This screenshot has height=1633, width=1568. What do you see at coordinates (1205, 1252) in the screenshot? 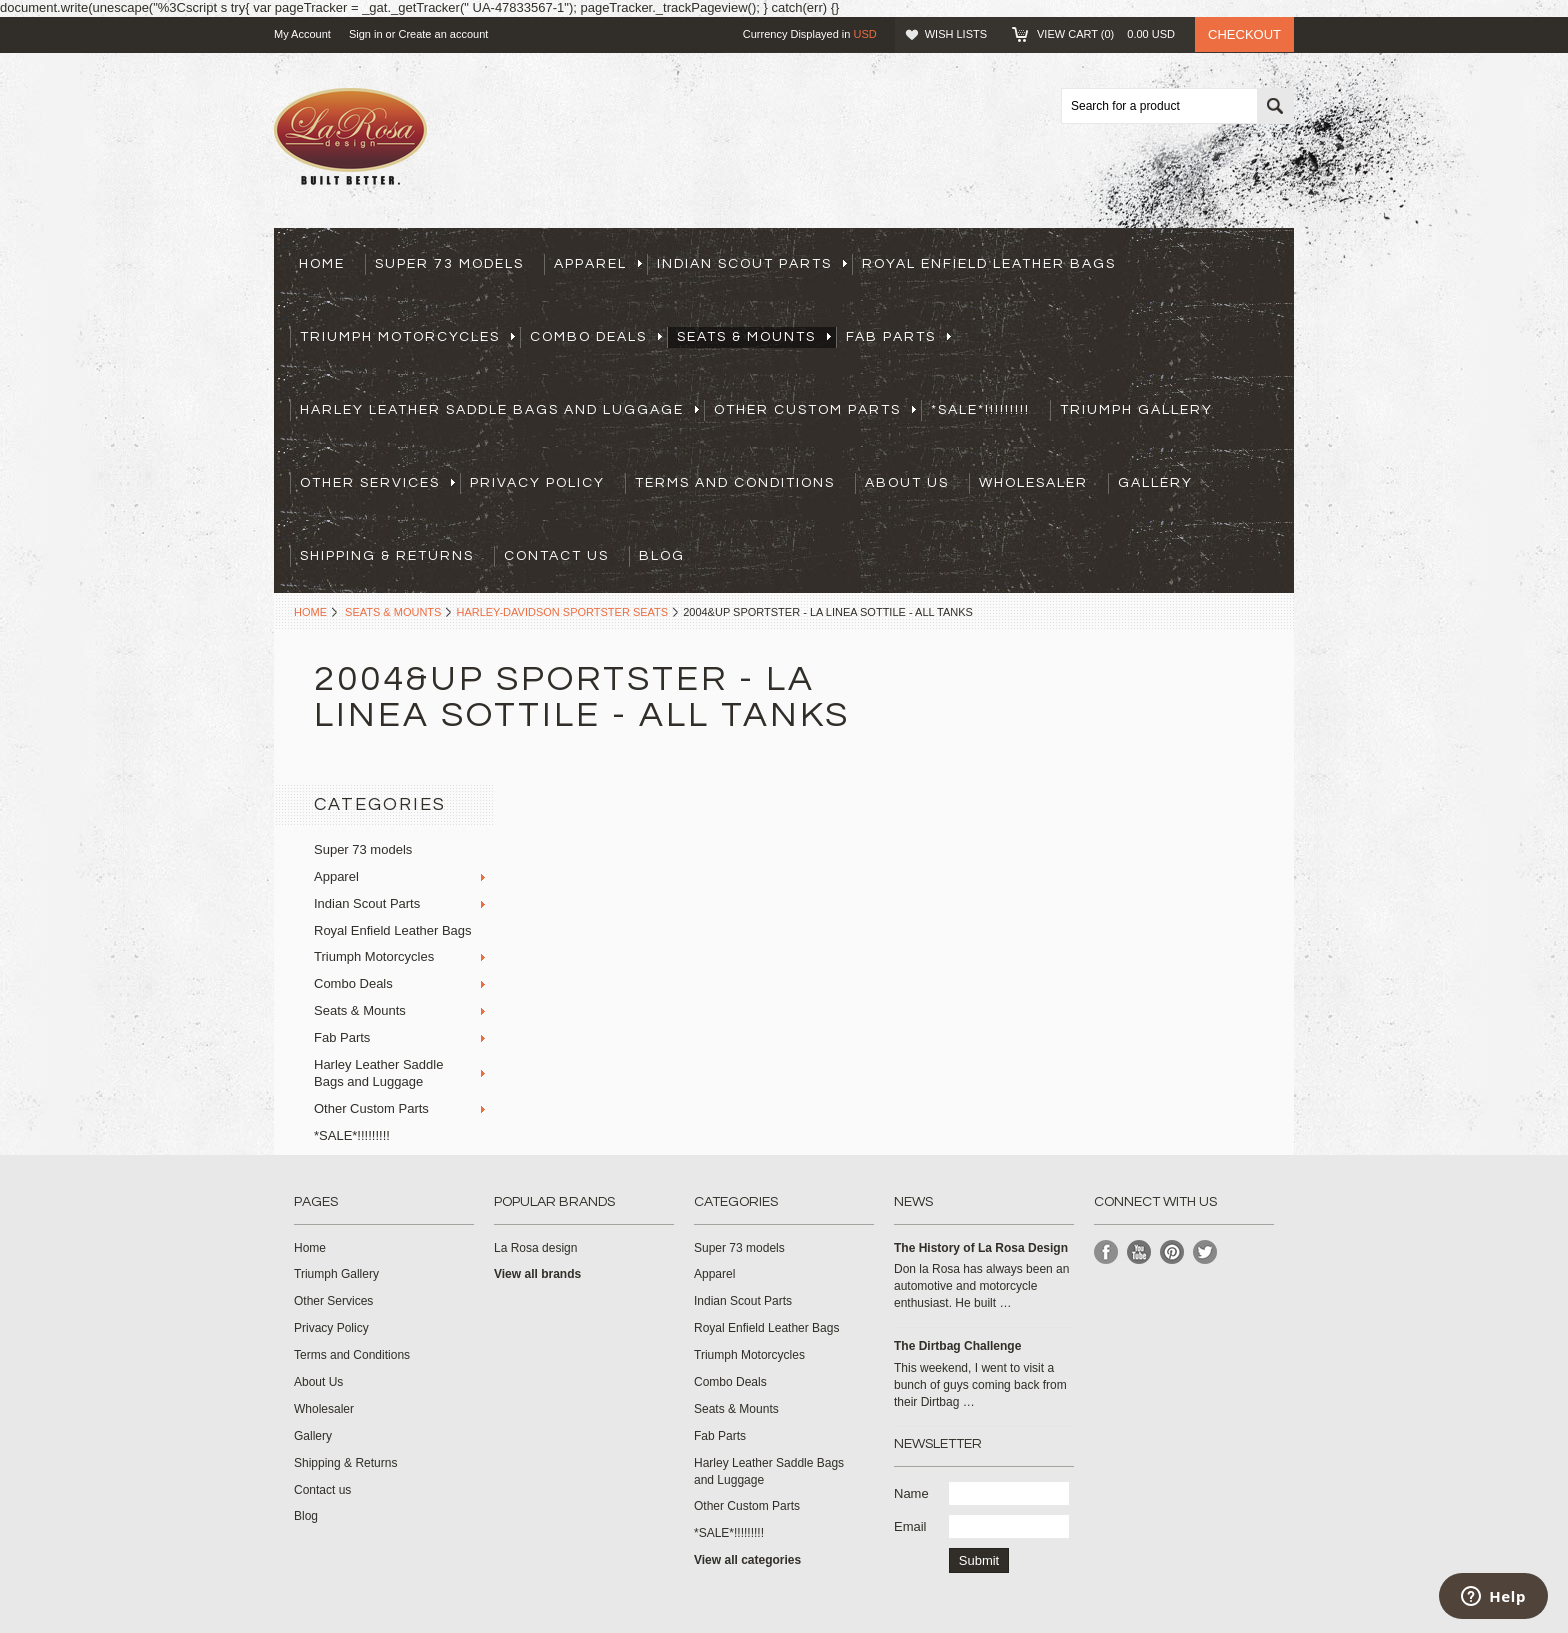
I see `Twitter` at bounding box center [1205, 1252].